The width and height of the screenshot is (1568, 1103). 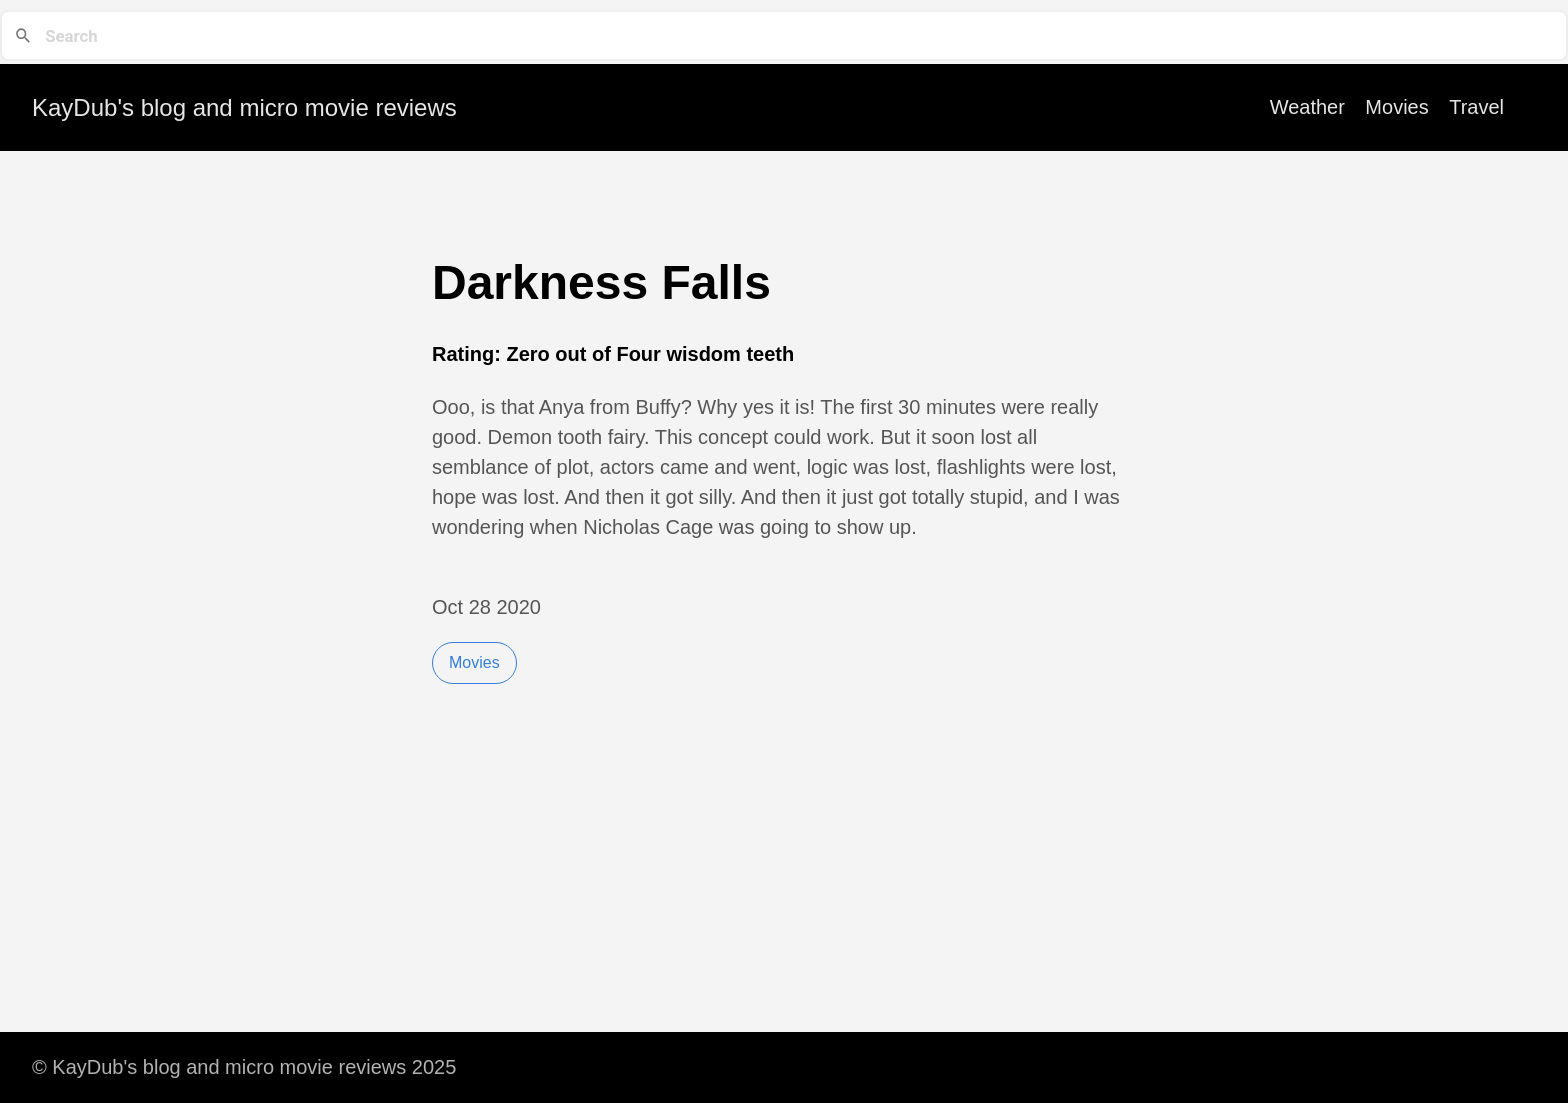 What do you see at coordinates (244, 107) in the screenshot?
I see `KayDub's blog and micro movie reviews` at bounding box center [244, 107].